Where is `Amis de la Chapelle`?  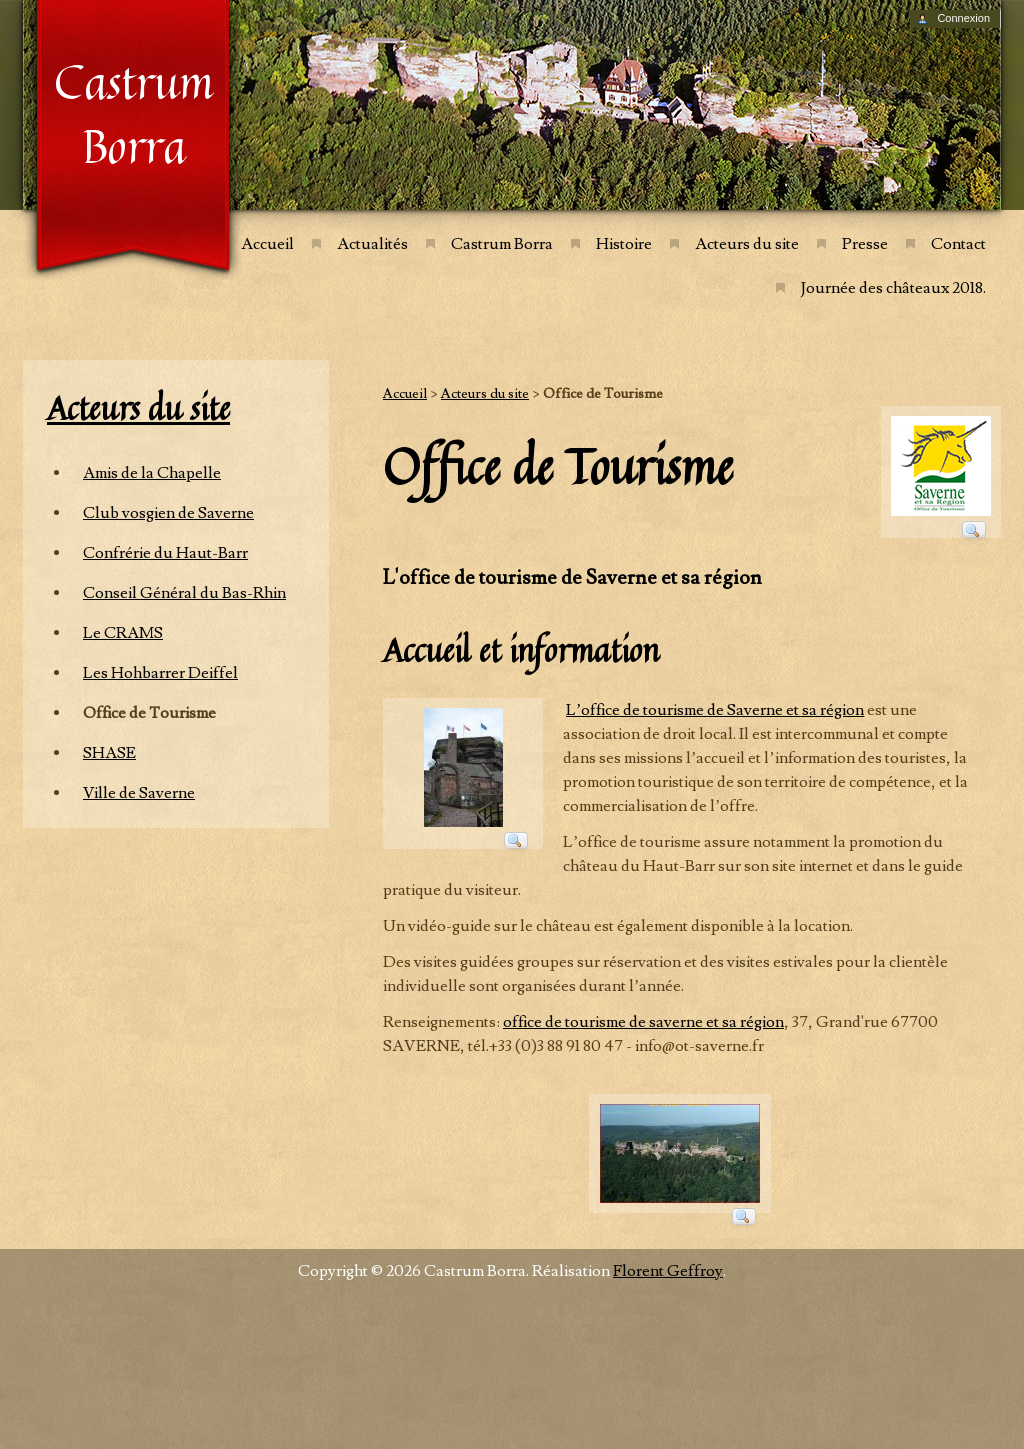
Amis de la Chapelle is located at coordinates (152, 473).